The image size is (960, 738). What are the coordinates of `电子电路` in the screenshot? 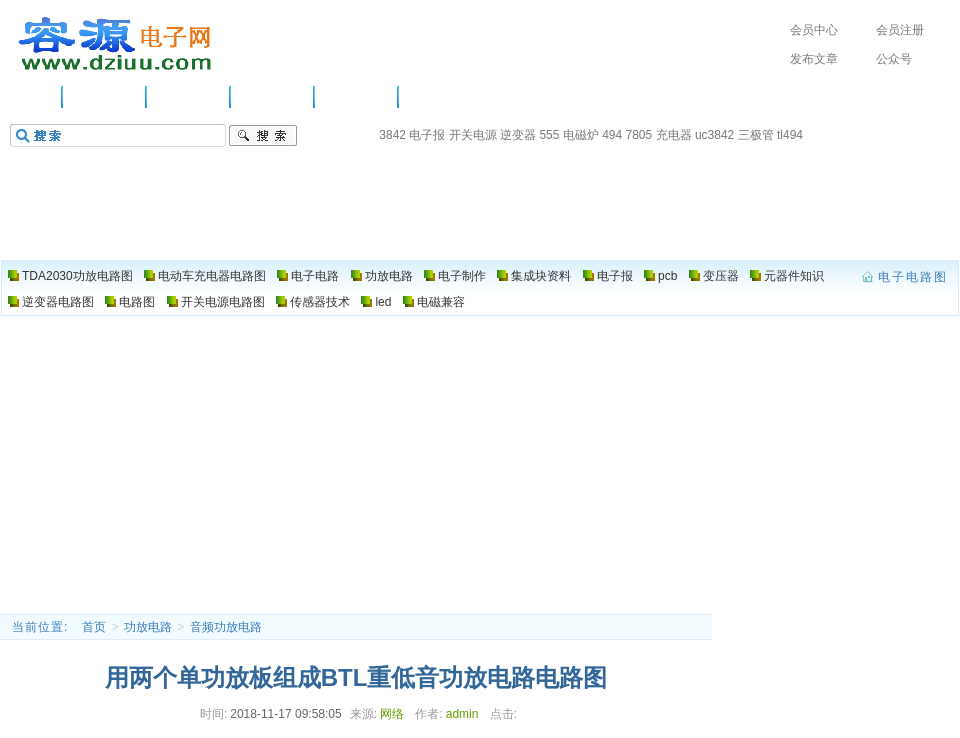 It's located at (189, 97).